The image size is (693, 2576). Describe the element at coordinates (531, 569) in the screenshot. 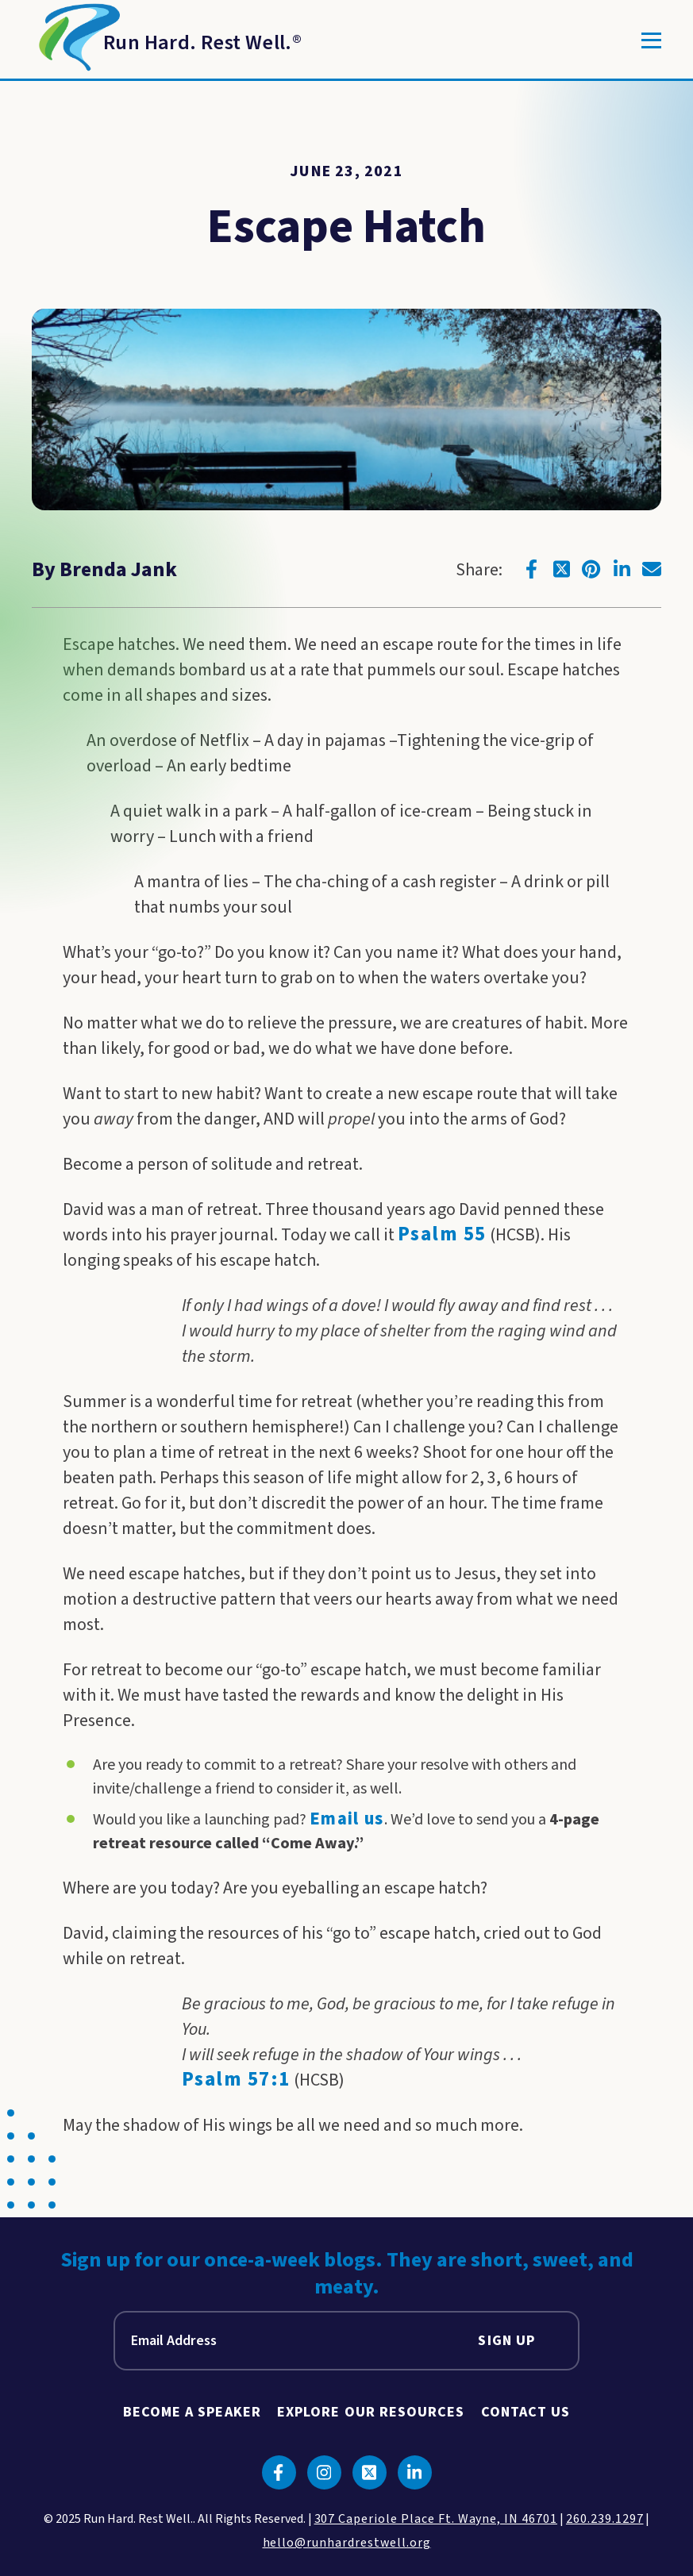

I see `[Click to go to facebook]` at that location.